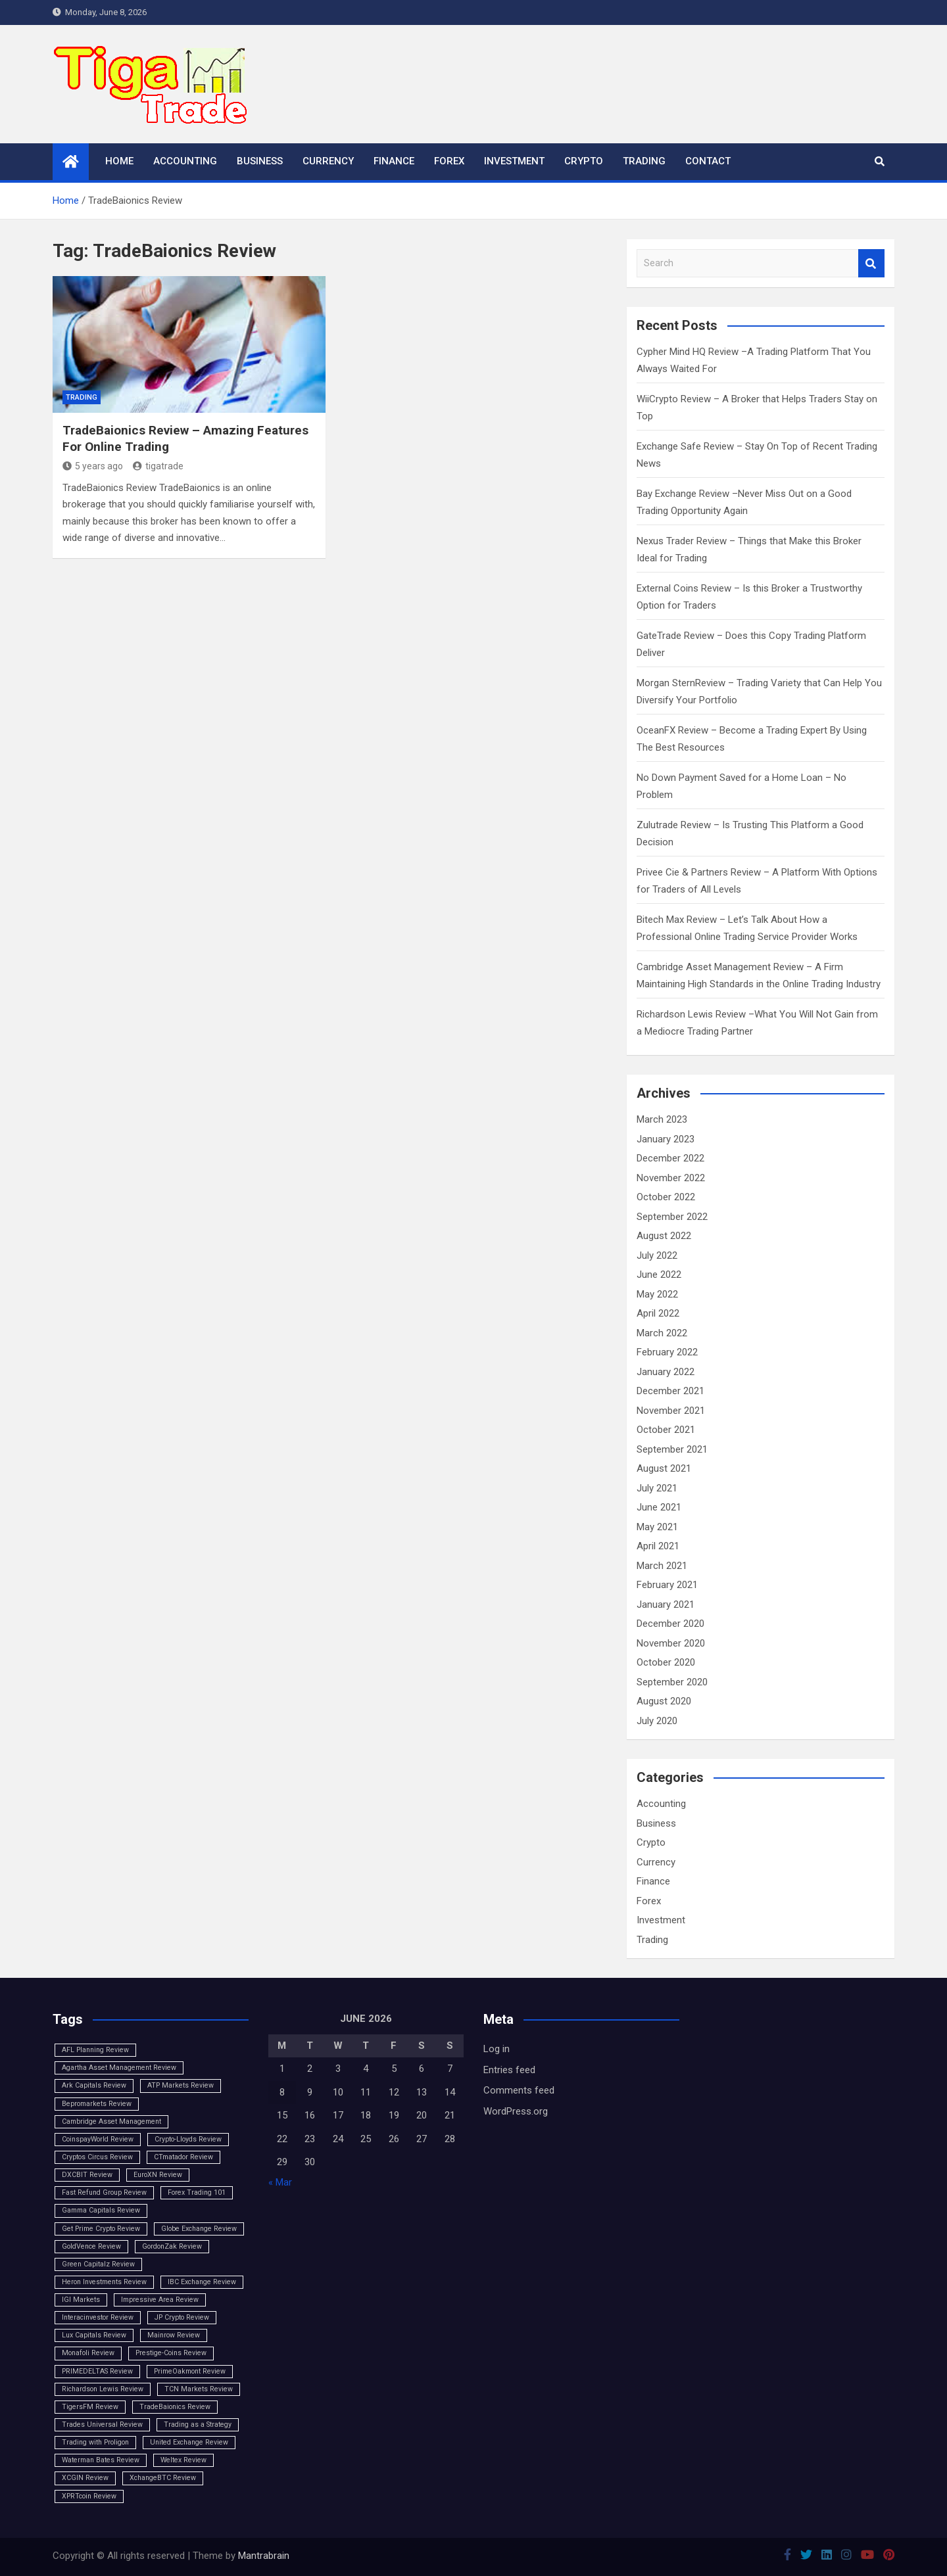  Describe the element at coordinates (664, 1468) in the screenshot. I see `August 2021` at that location.